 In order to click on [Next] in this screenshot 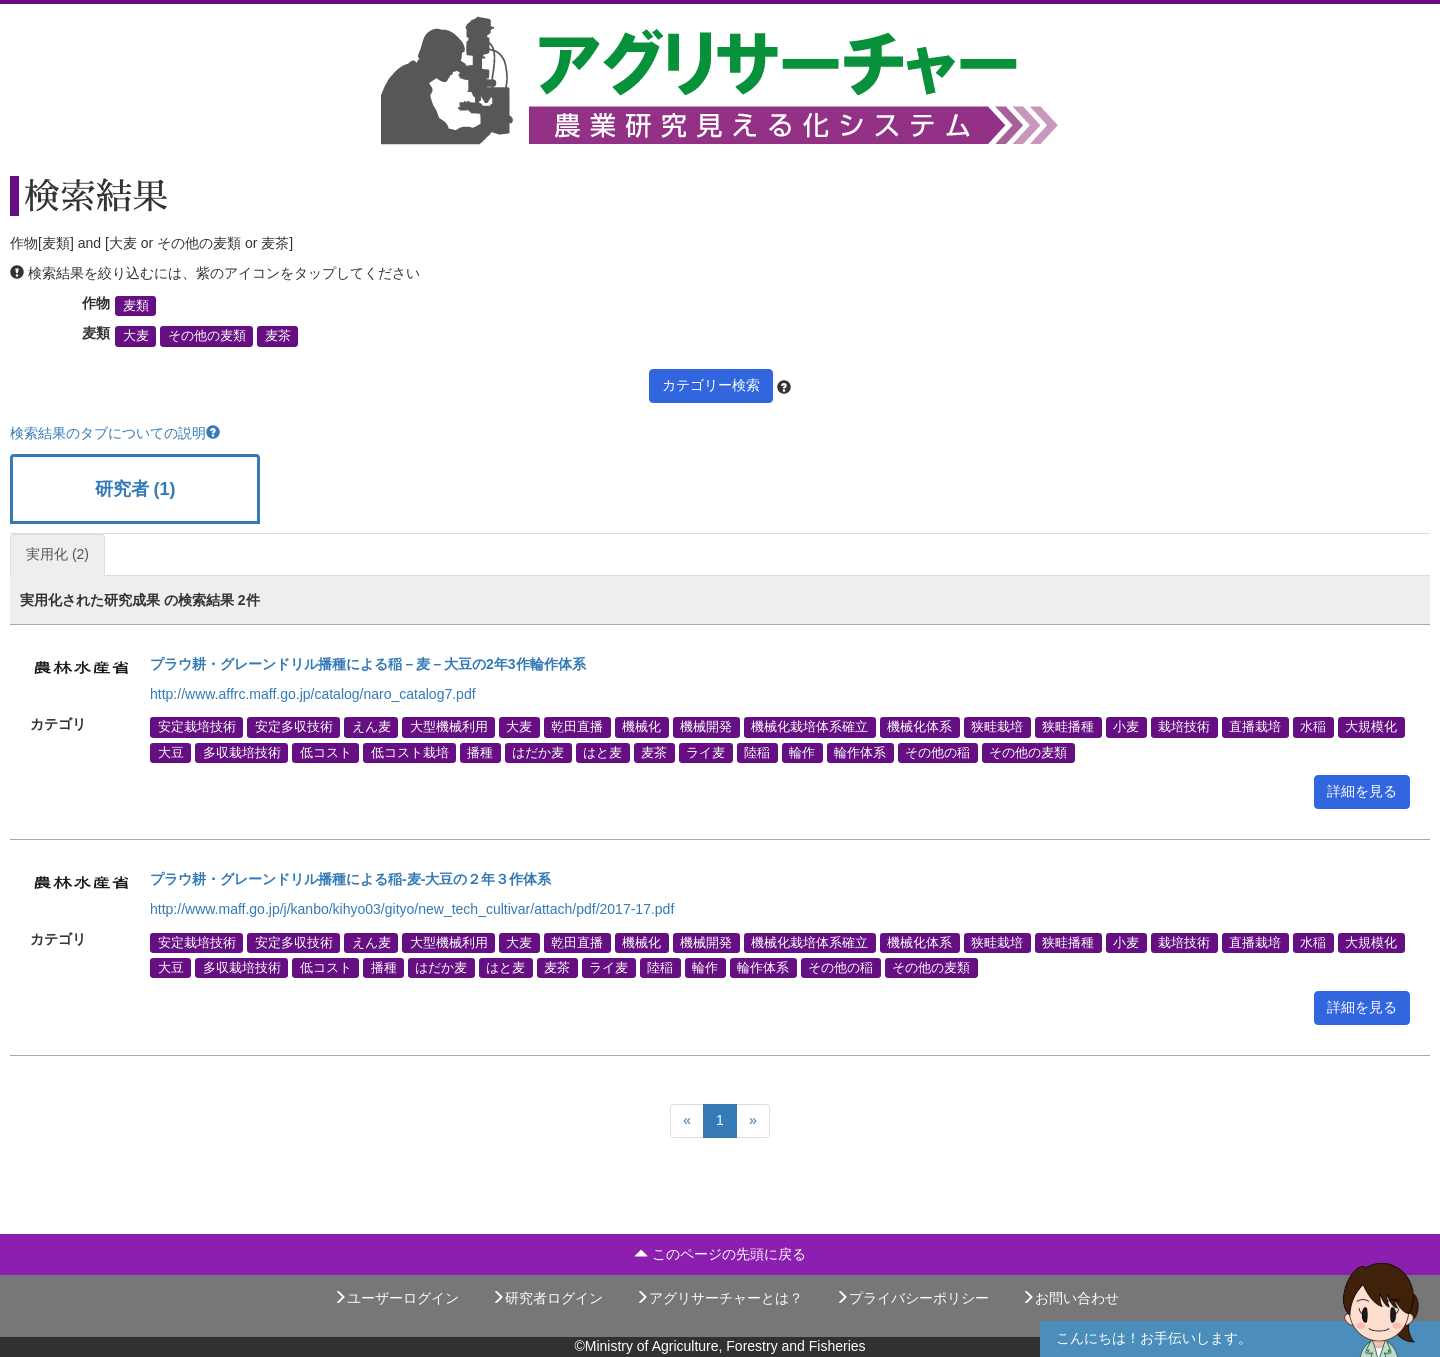, I will do `click(753, 1121)`.